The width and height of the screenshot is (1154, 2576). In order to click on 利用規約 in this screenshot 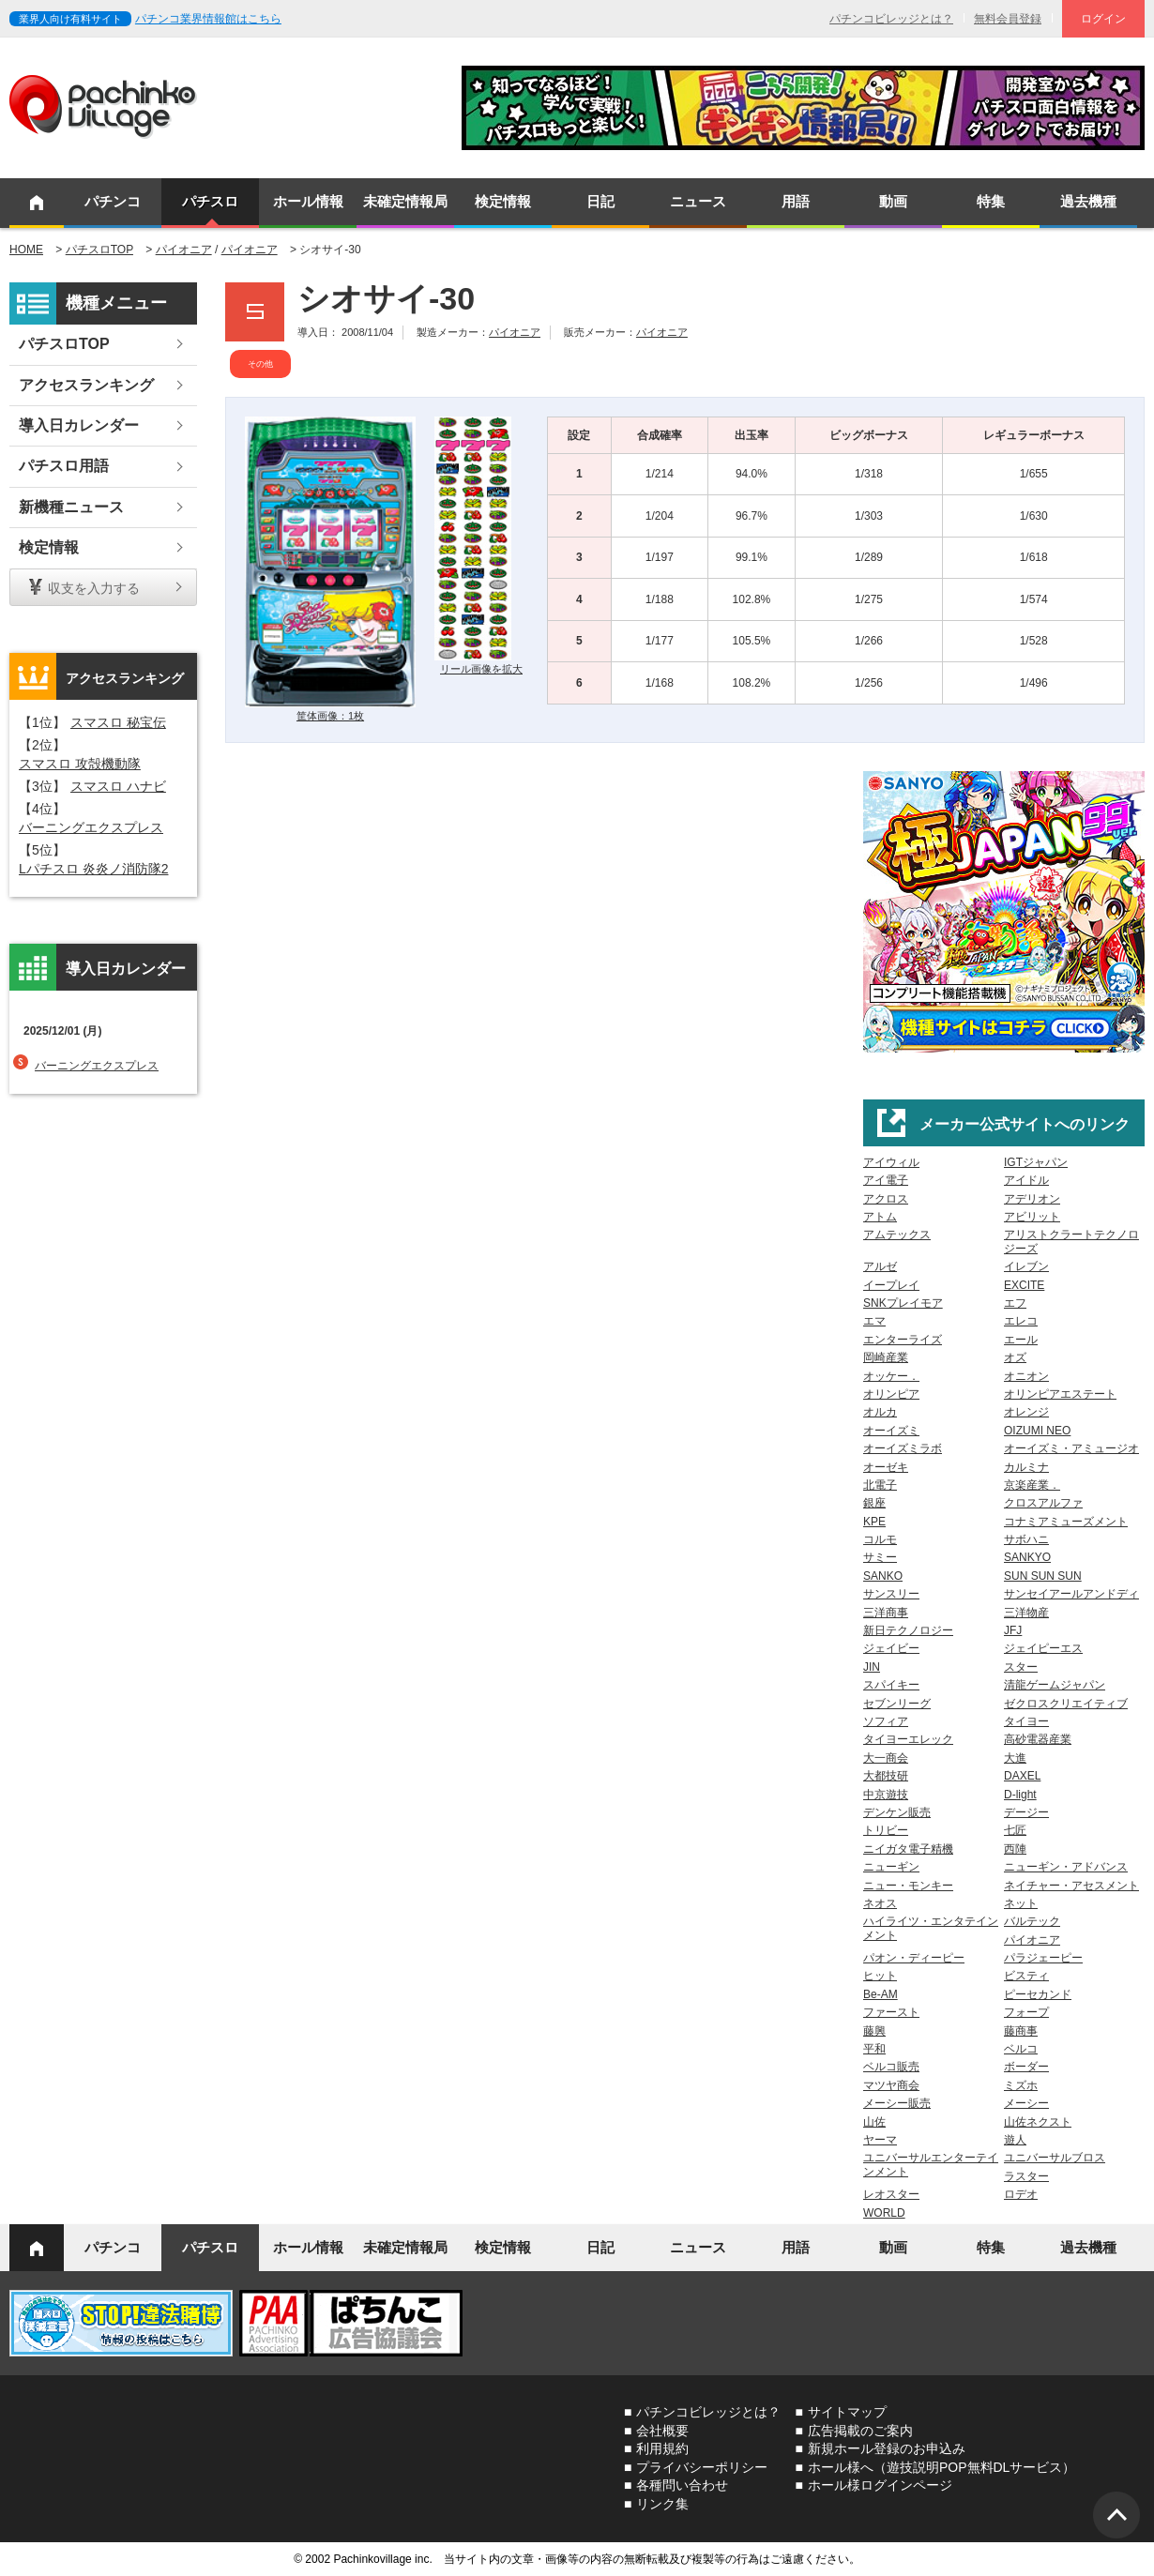, I will do `click(662, 2448)`.